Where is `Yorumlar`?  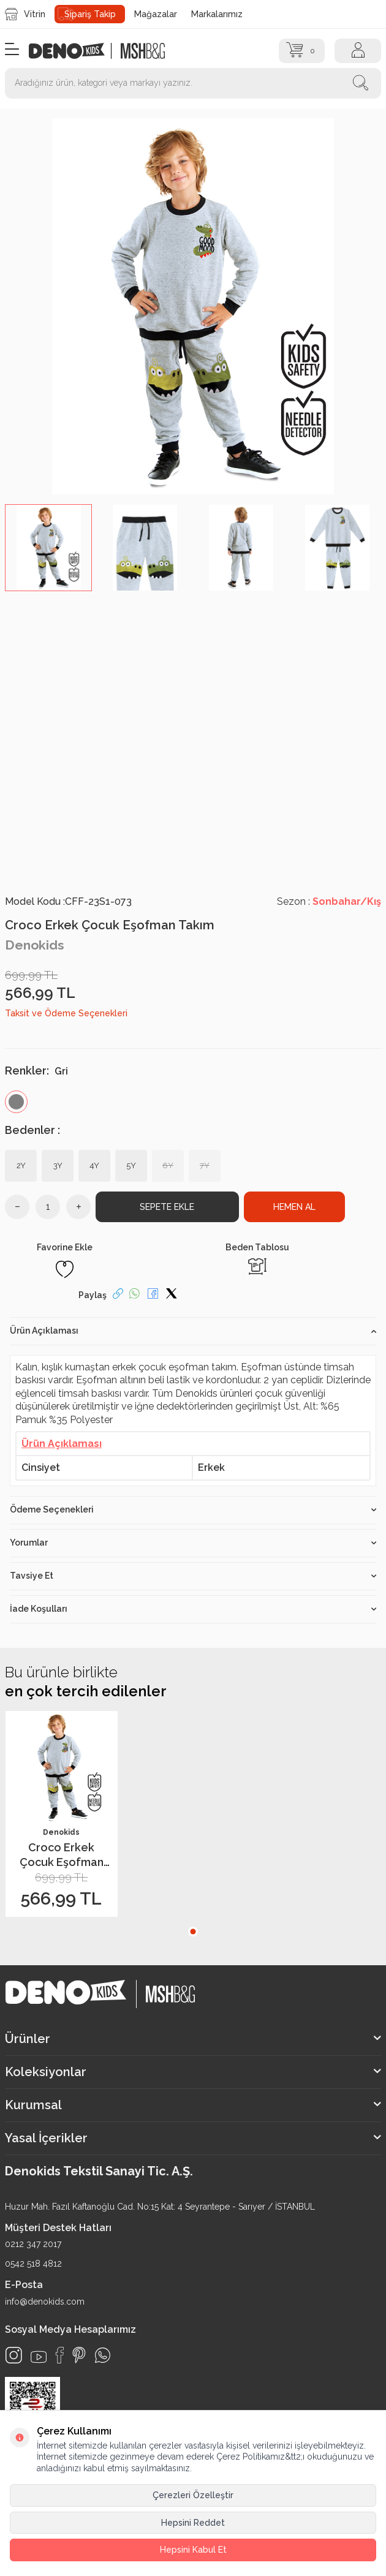 Yorumlar is located at coordinates (193, 1542).